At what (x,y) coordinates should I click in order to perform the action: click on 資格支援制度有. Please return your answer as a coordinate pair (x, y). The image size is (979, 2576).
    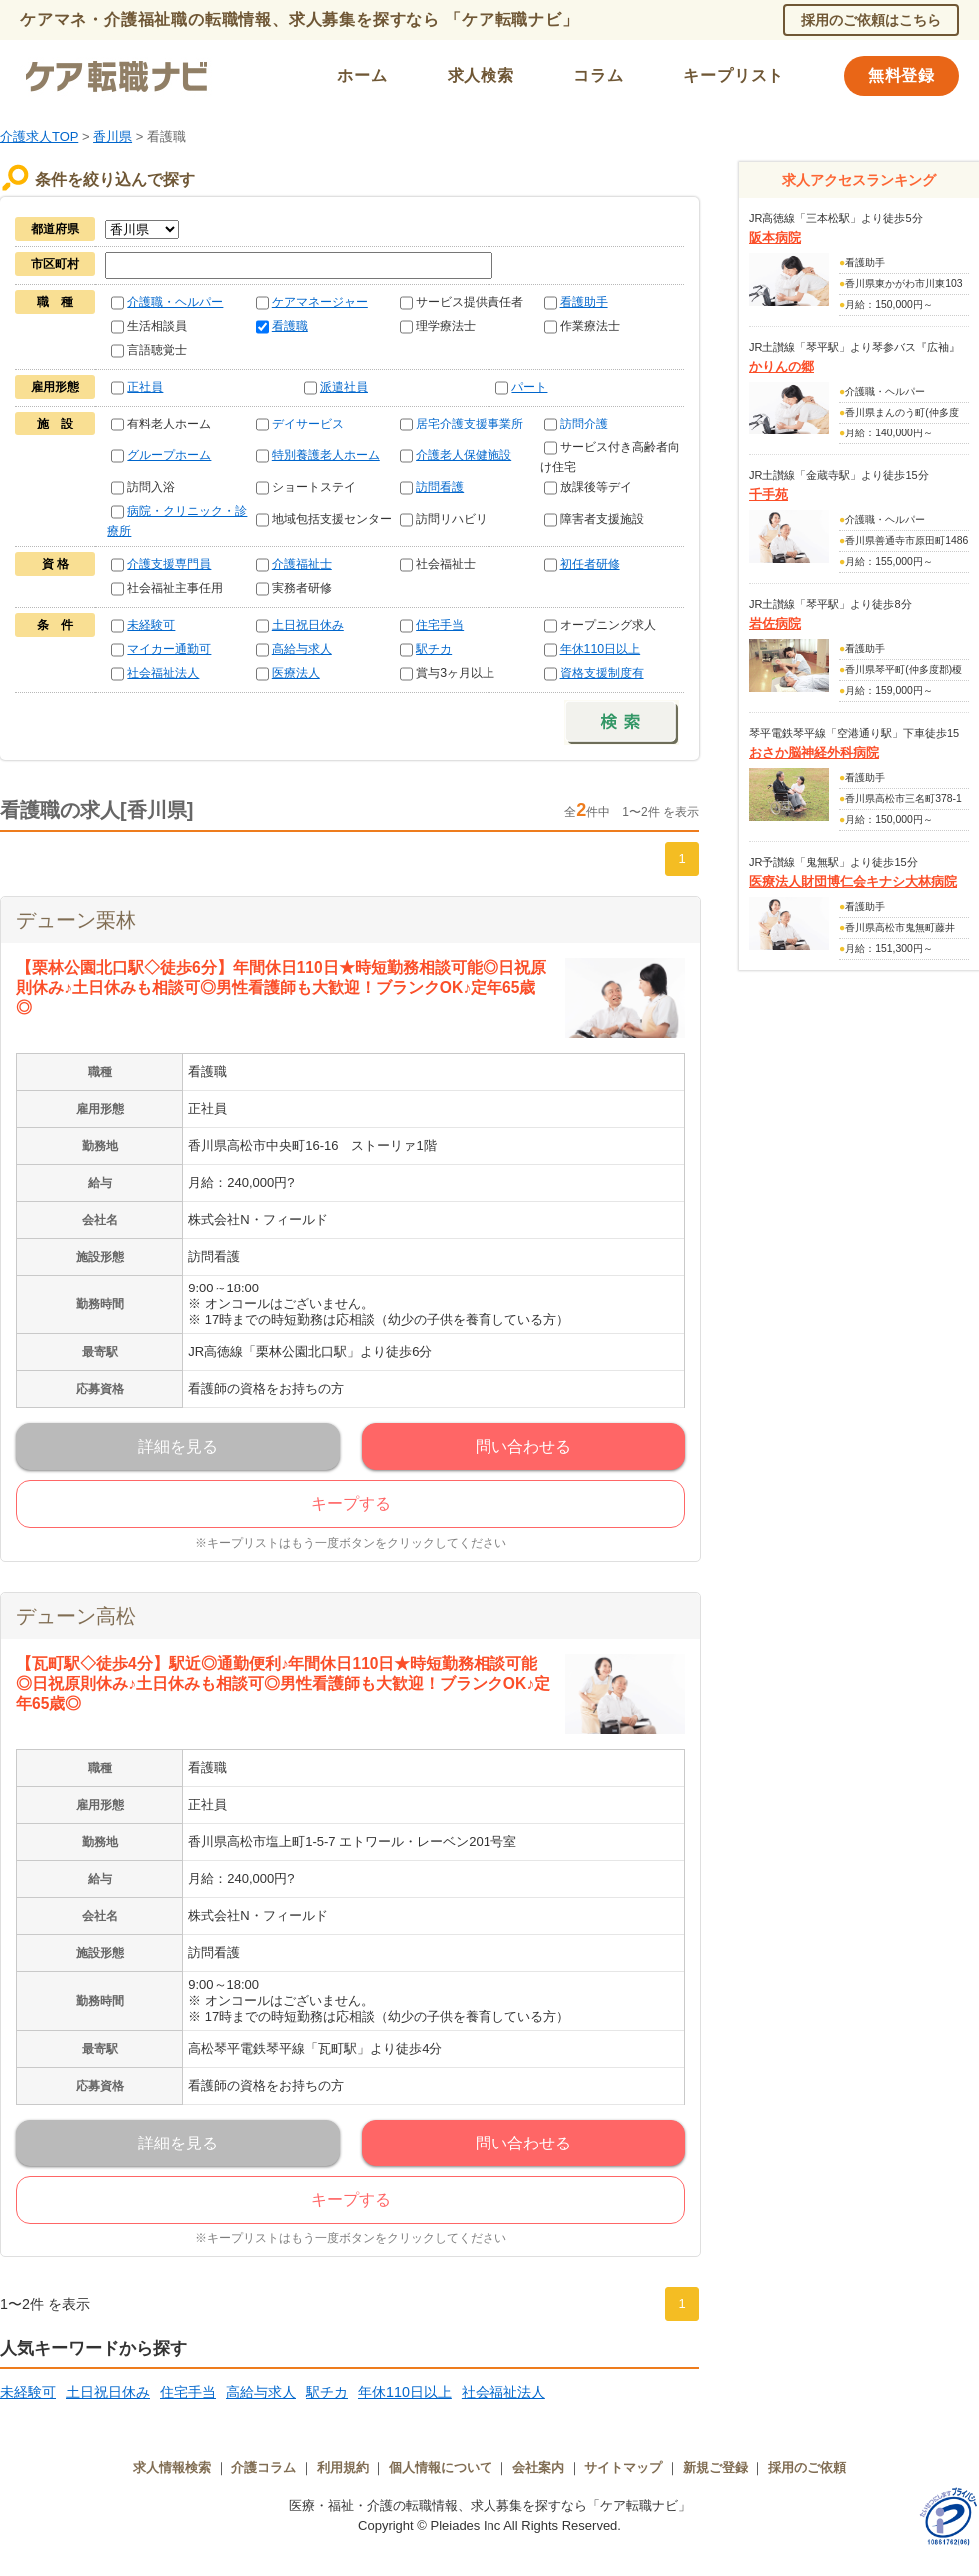
    Looking at the image, I should click on (602, 673).